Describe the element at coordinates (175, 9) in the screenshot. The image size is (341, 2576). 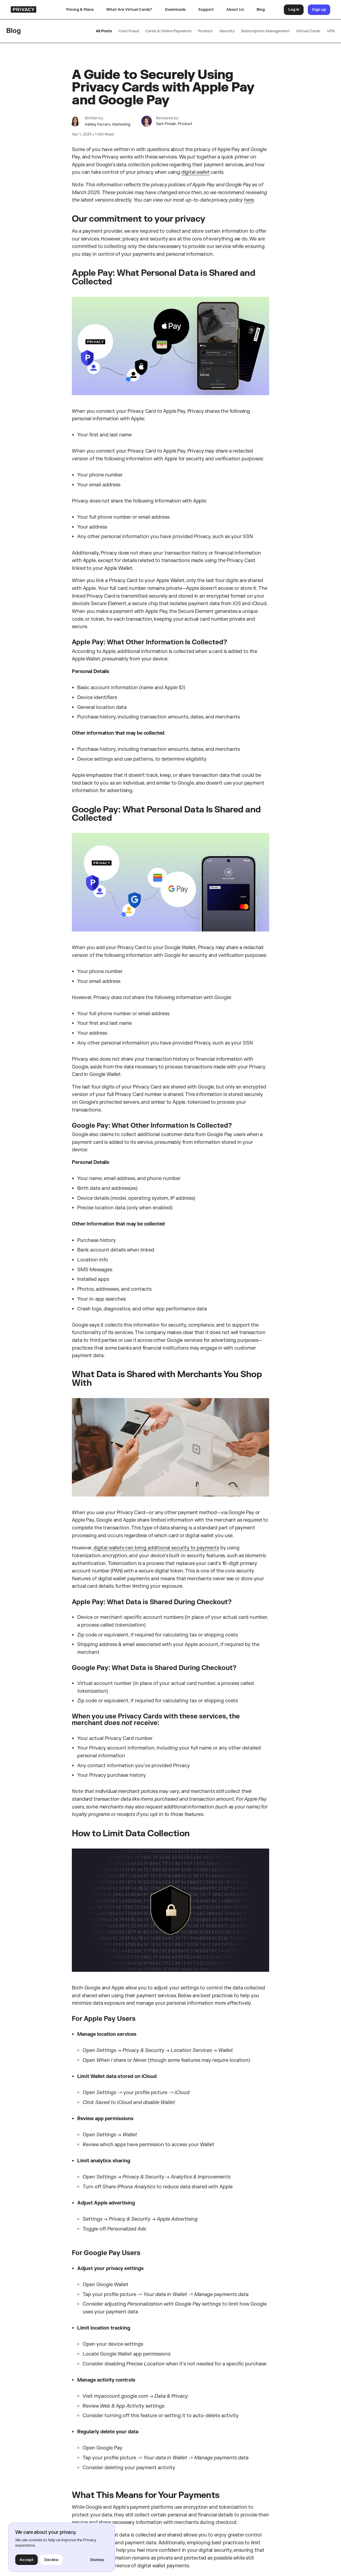
I see `[button]` at that location.